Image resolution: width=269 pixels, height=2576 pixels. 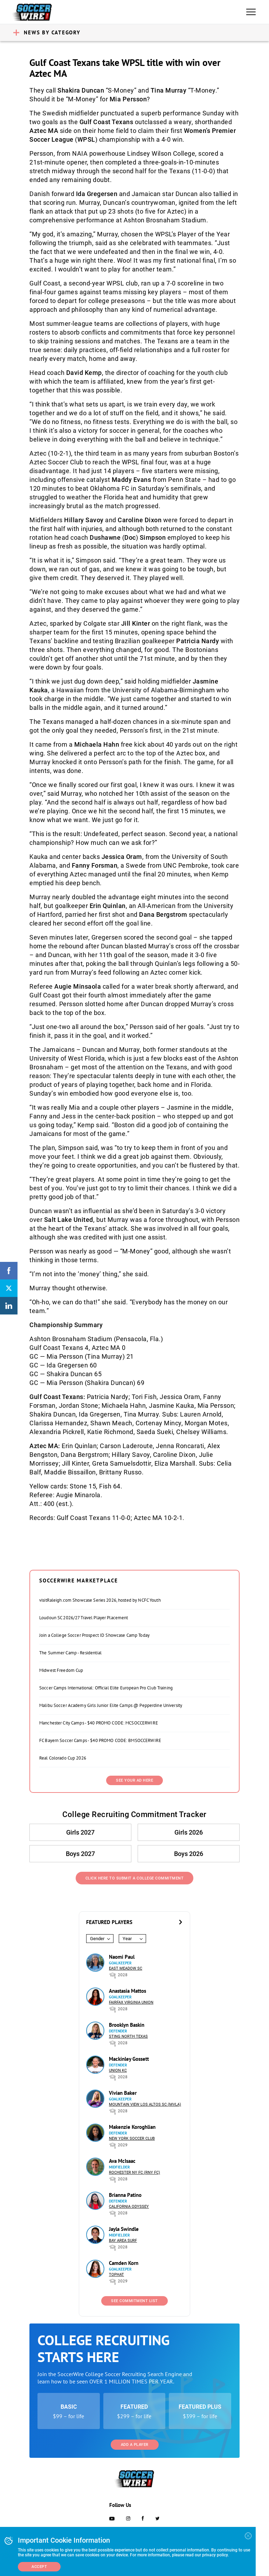 I want to click on Click Here to Submit a College Commitment, so click(x=134, y=1878).